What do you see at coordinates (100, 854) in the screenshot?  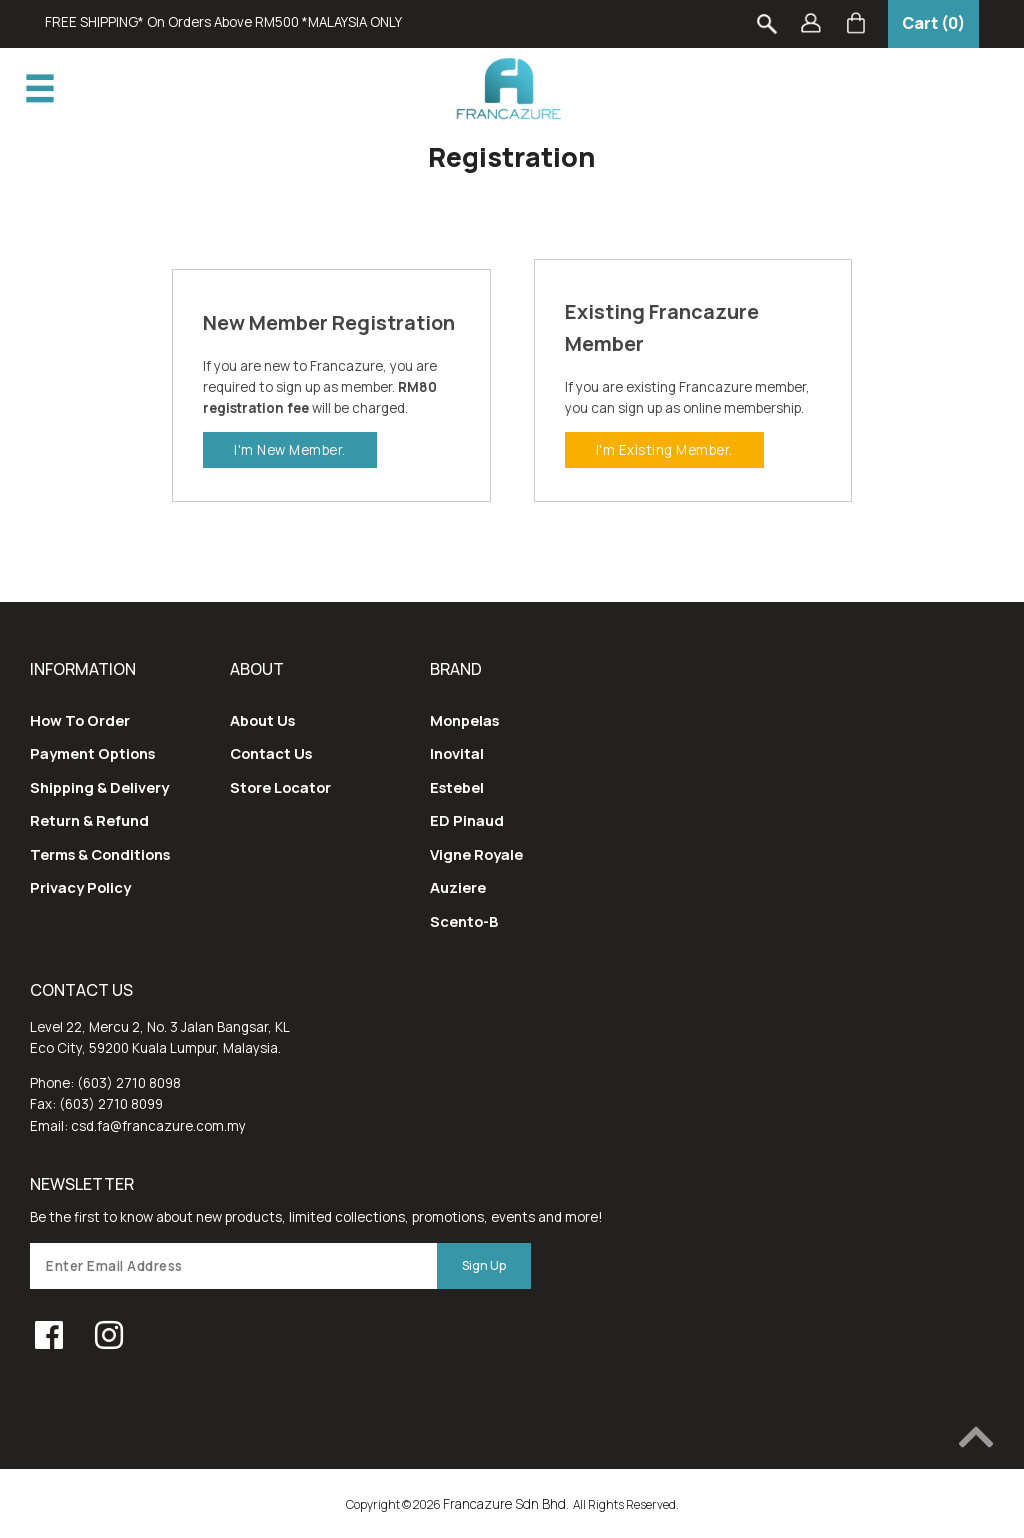 I see `Terms & Conditions` at bounding box center [100, 854].